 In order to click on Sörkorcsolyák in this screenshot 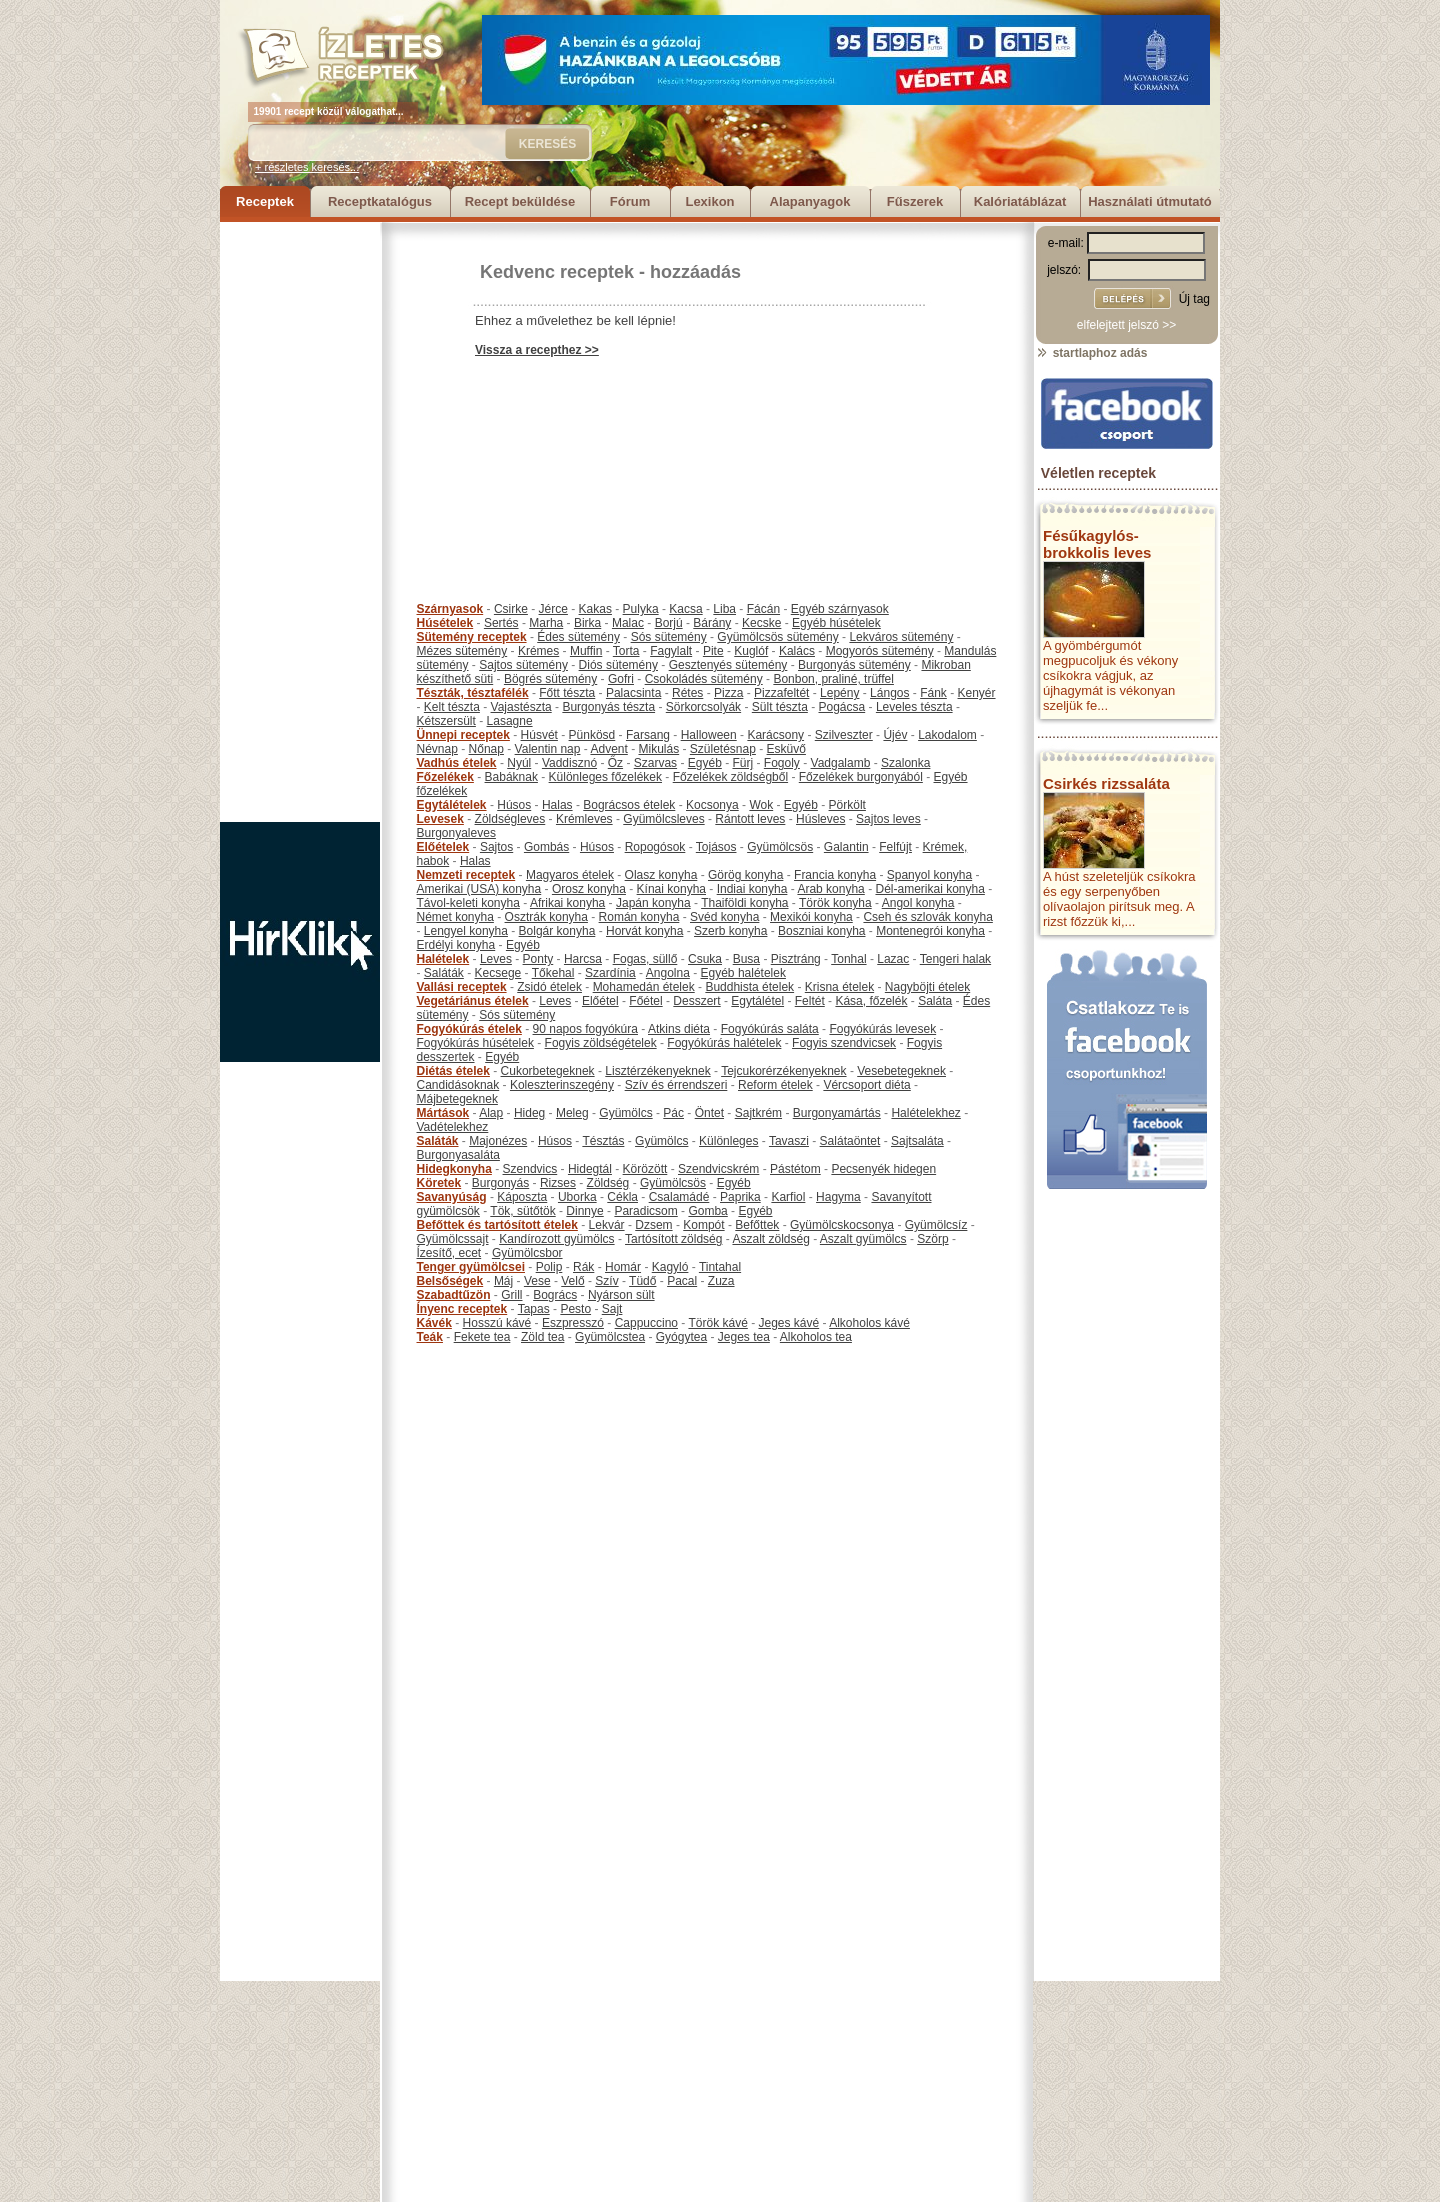, I will do `click(703, 707)`.